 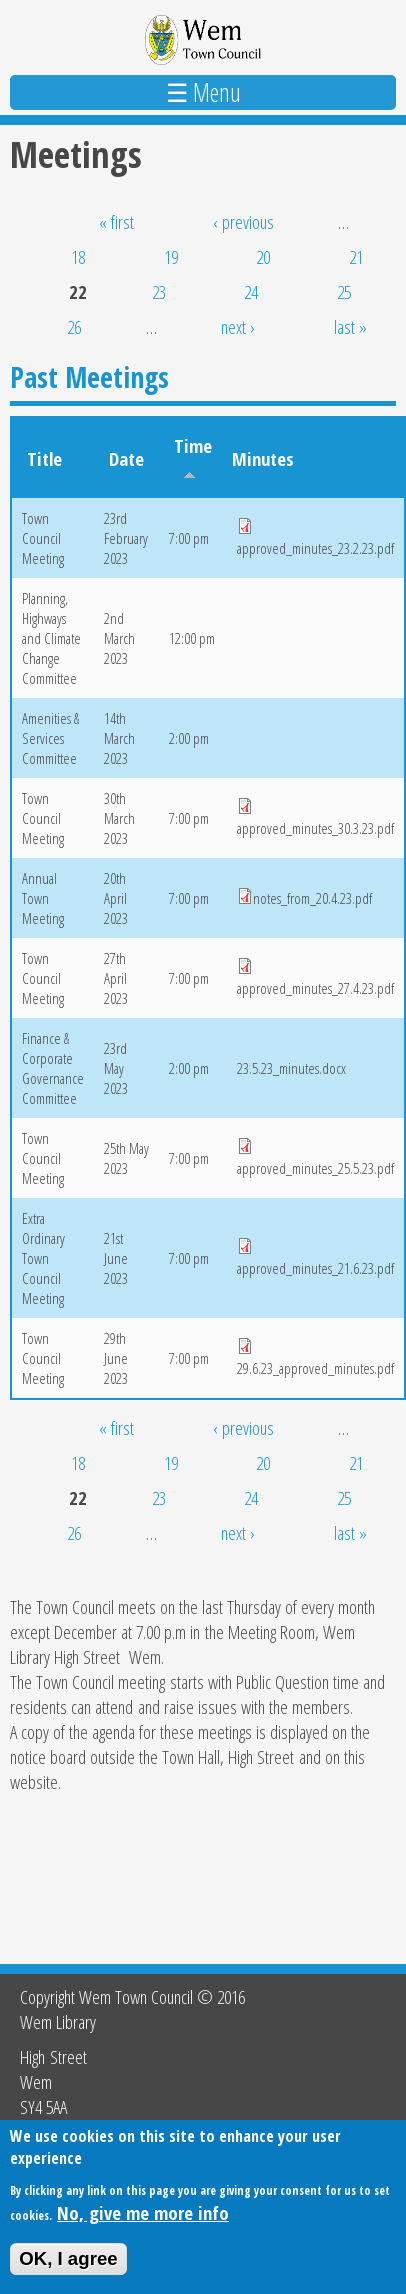 What do you see at coordinates (344, 291) in the screenshot?
I see `25` at bounding box center [344, 291].